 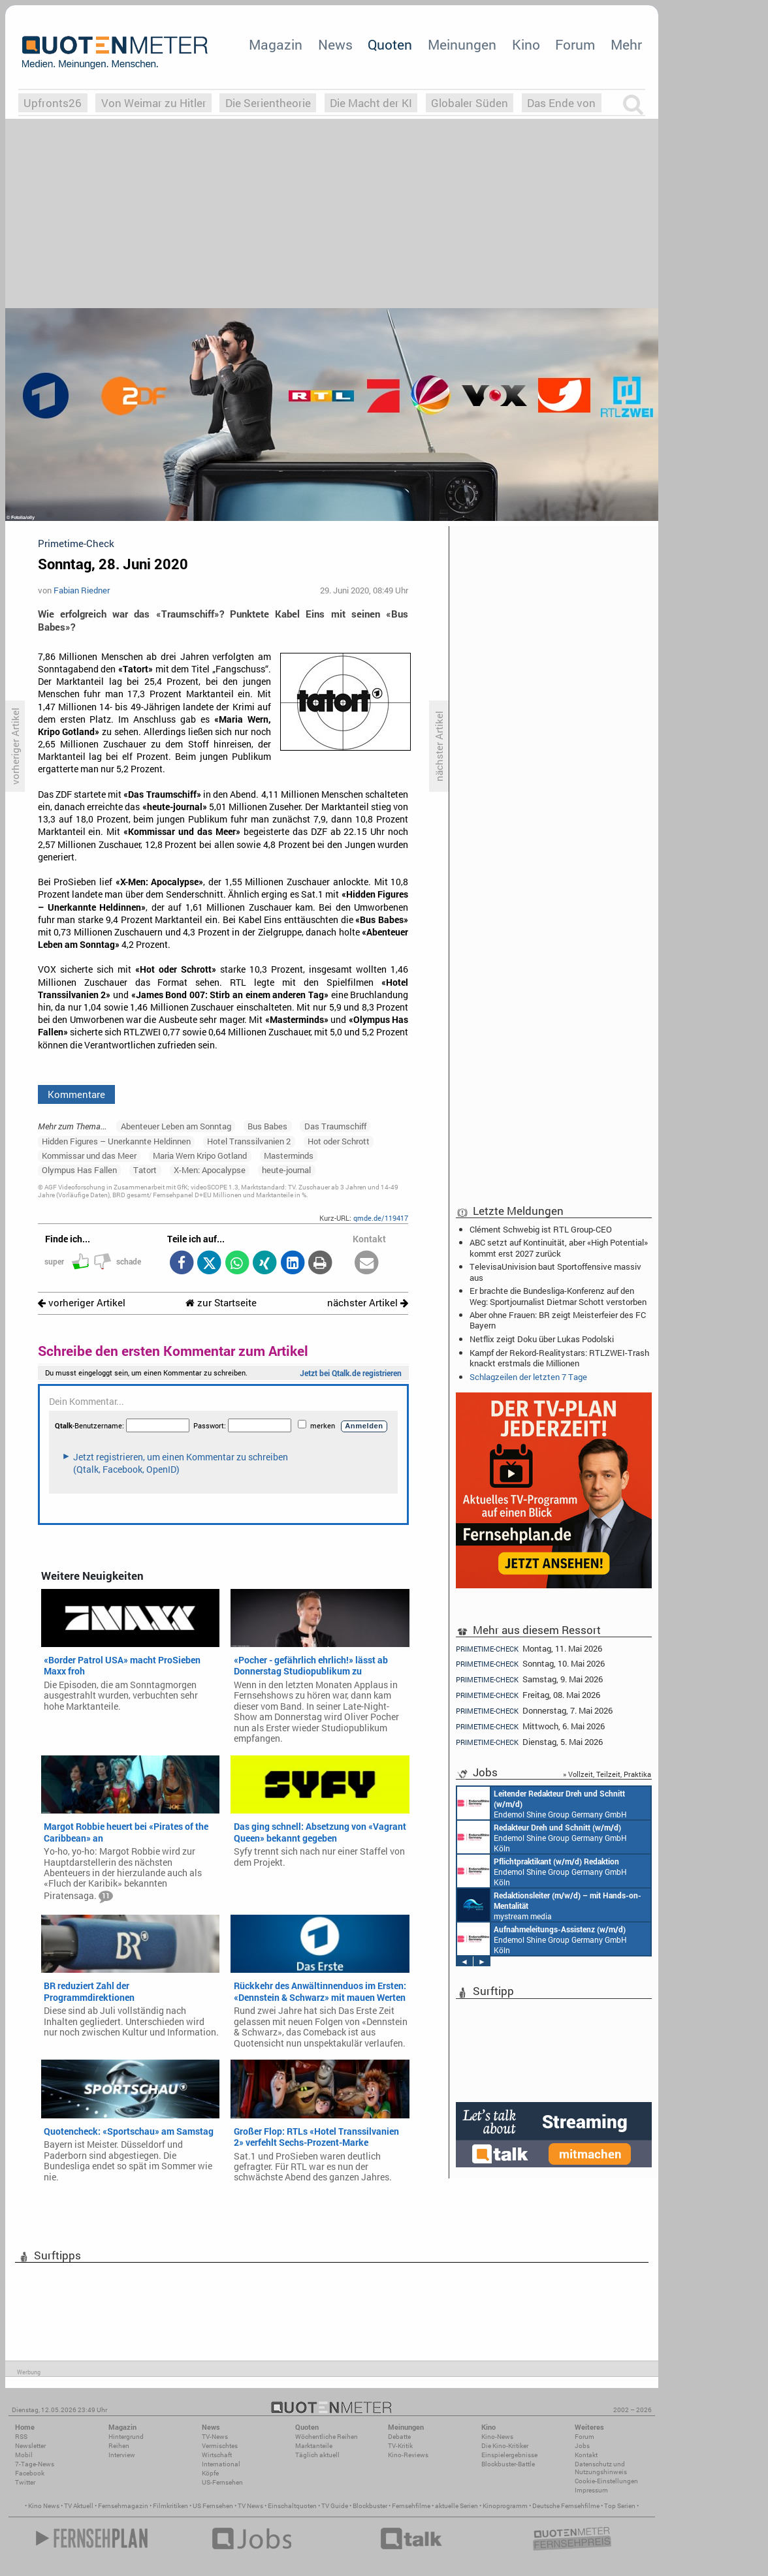 I want to click on Kino-Reviews, so click(x=408, y=2455).